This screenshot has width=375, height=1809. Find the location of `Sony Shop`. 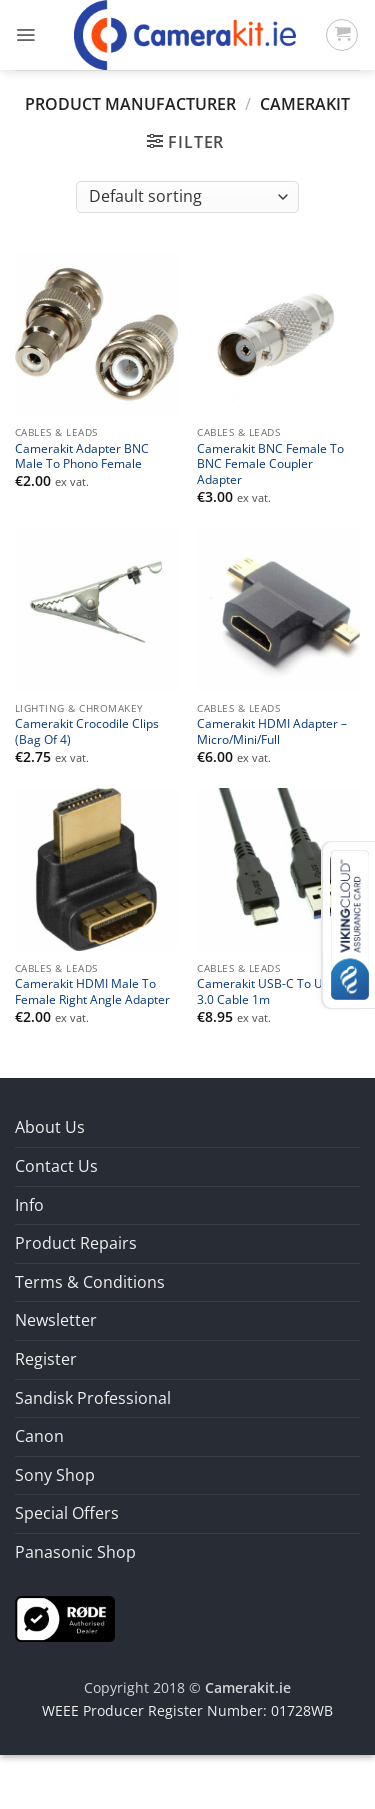

Sony Shop is located at coordinates (55, 1475).